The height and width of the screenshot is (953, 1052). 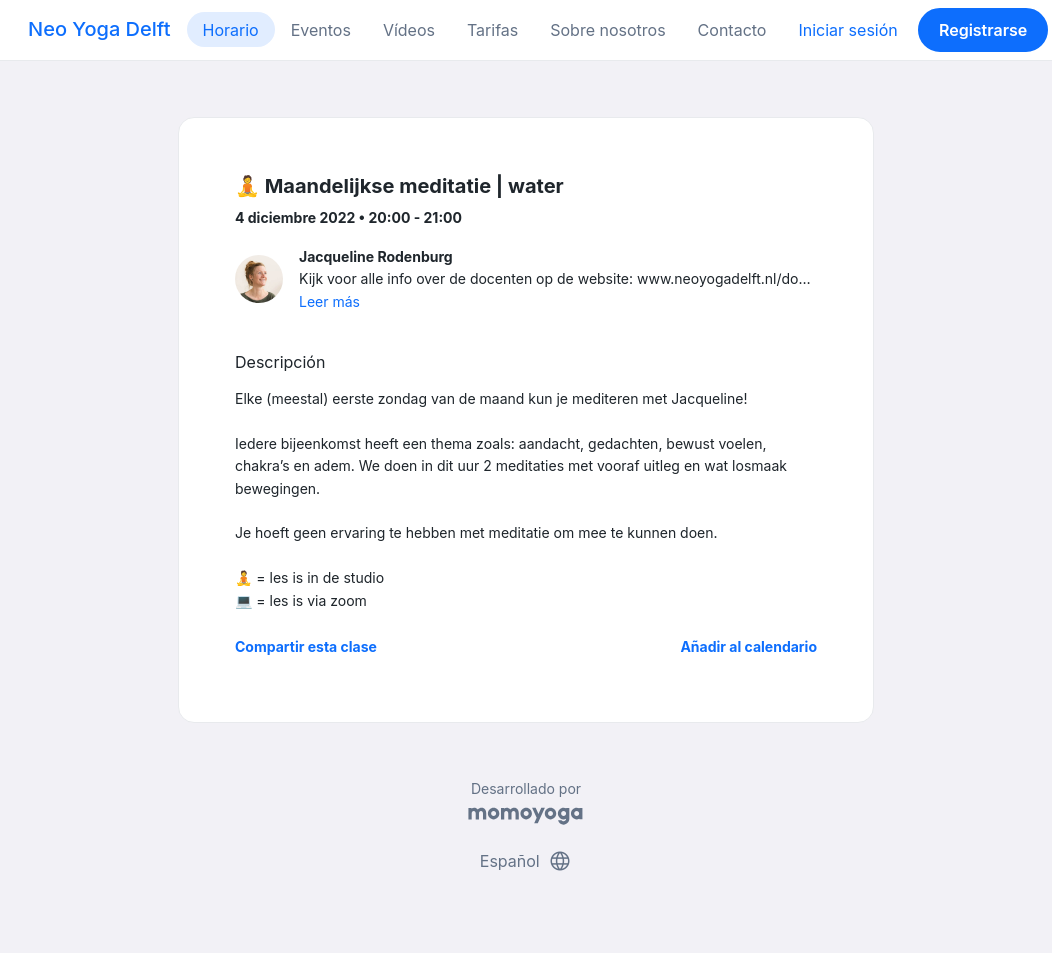 I want to click on Añadir al calendario, so click(x=748, y=646).